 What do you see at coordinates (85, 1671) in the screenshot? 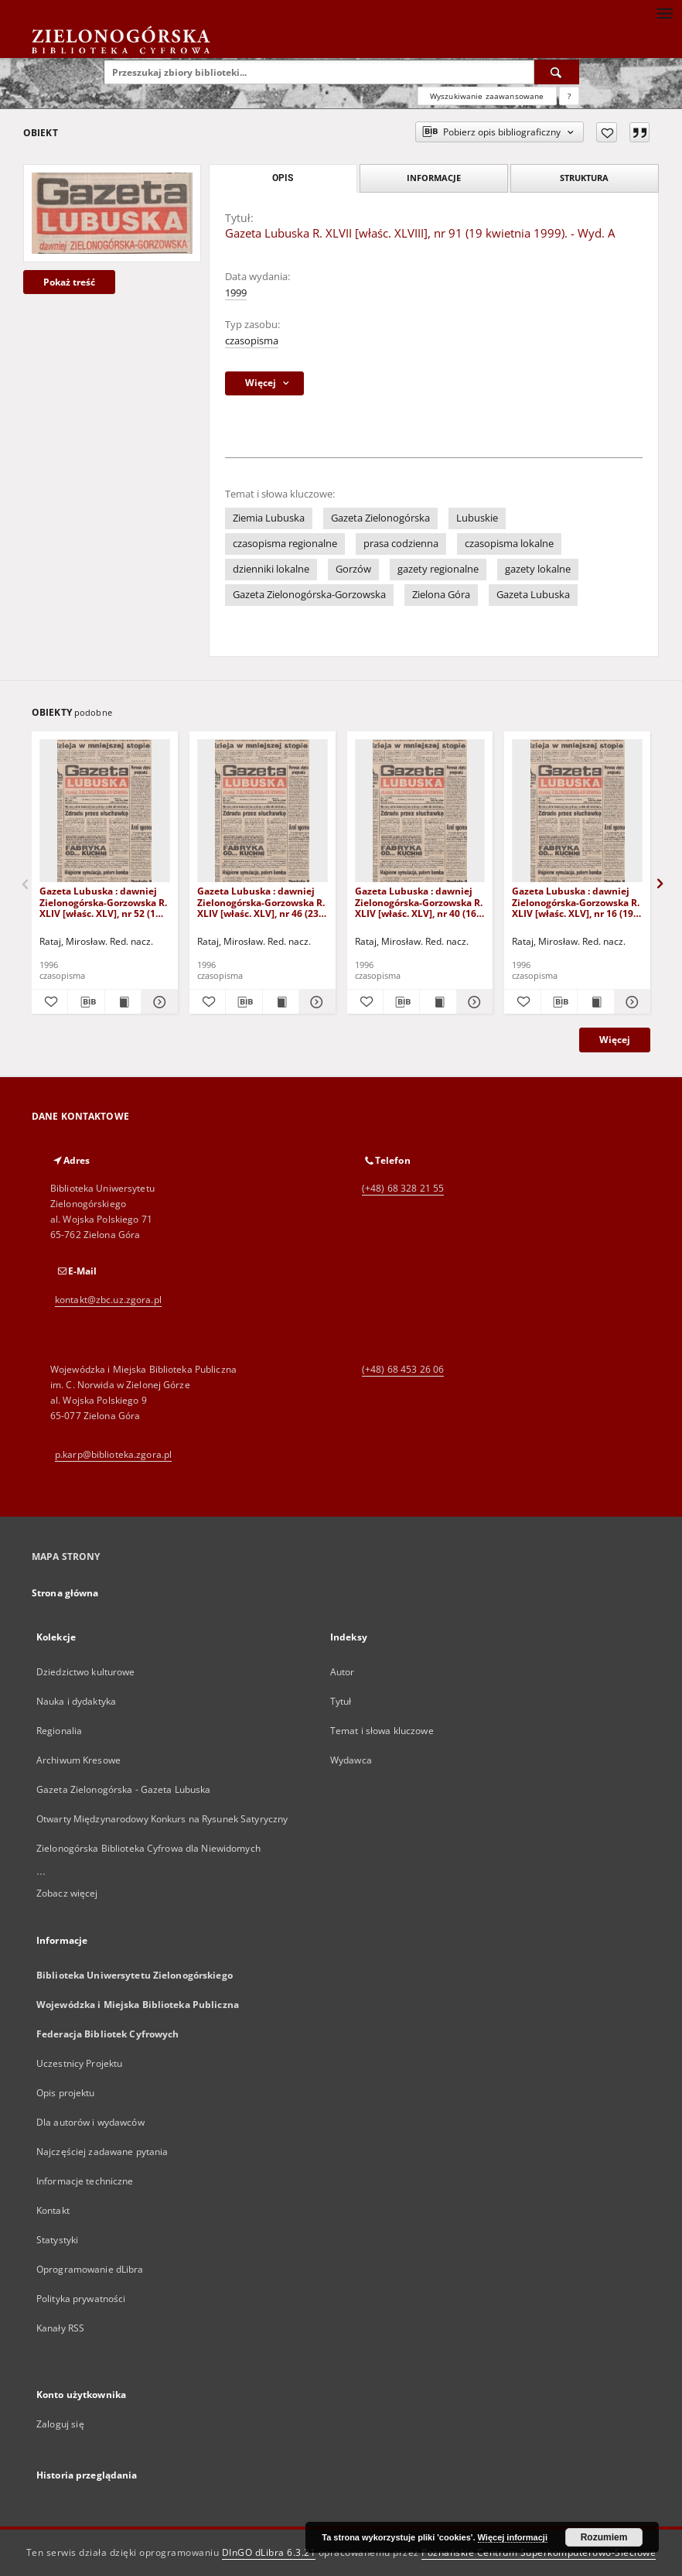
I see `Dziedzictwo kulturowe` at bounding box center [85, 1671].